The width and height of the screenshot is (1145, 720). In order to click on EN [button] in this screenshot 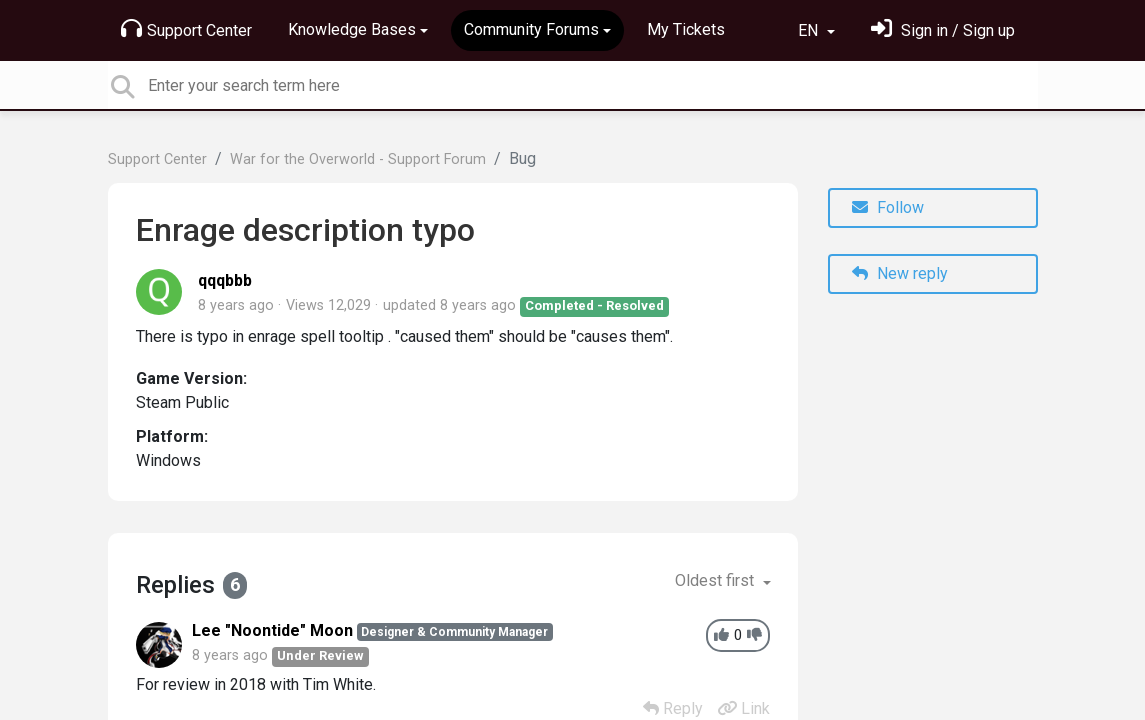, I will do `click(810, 30)`.